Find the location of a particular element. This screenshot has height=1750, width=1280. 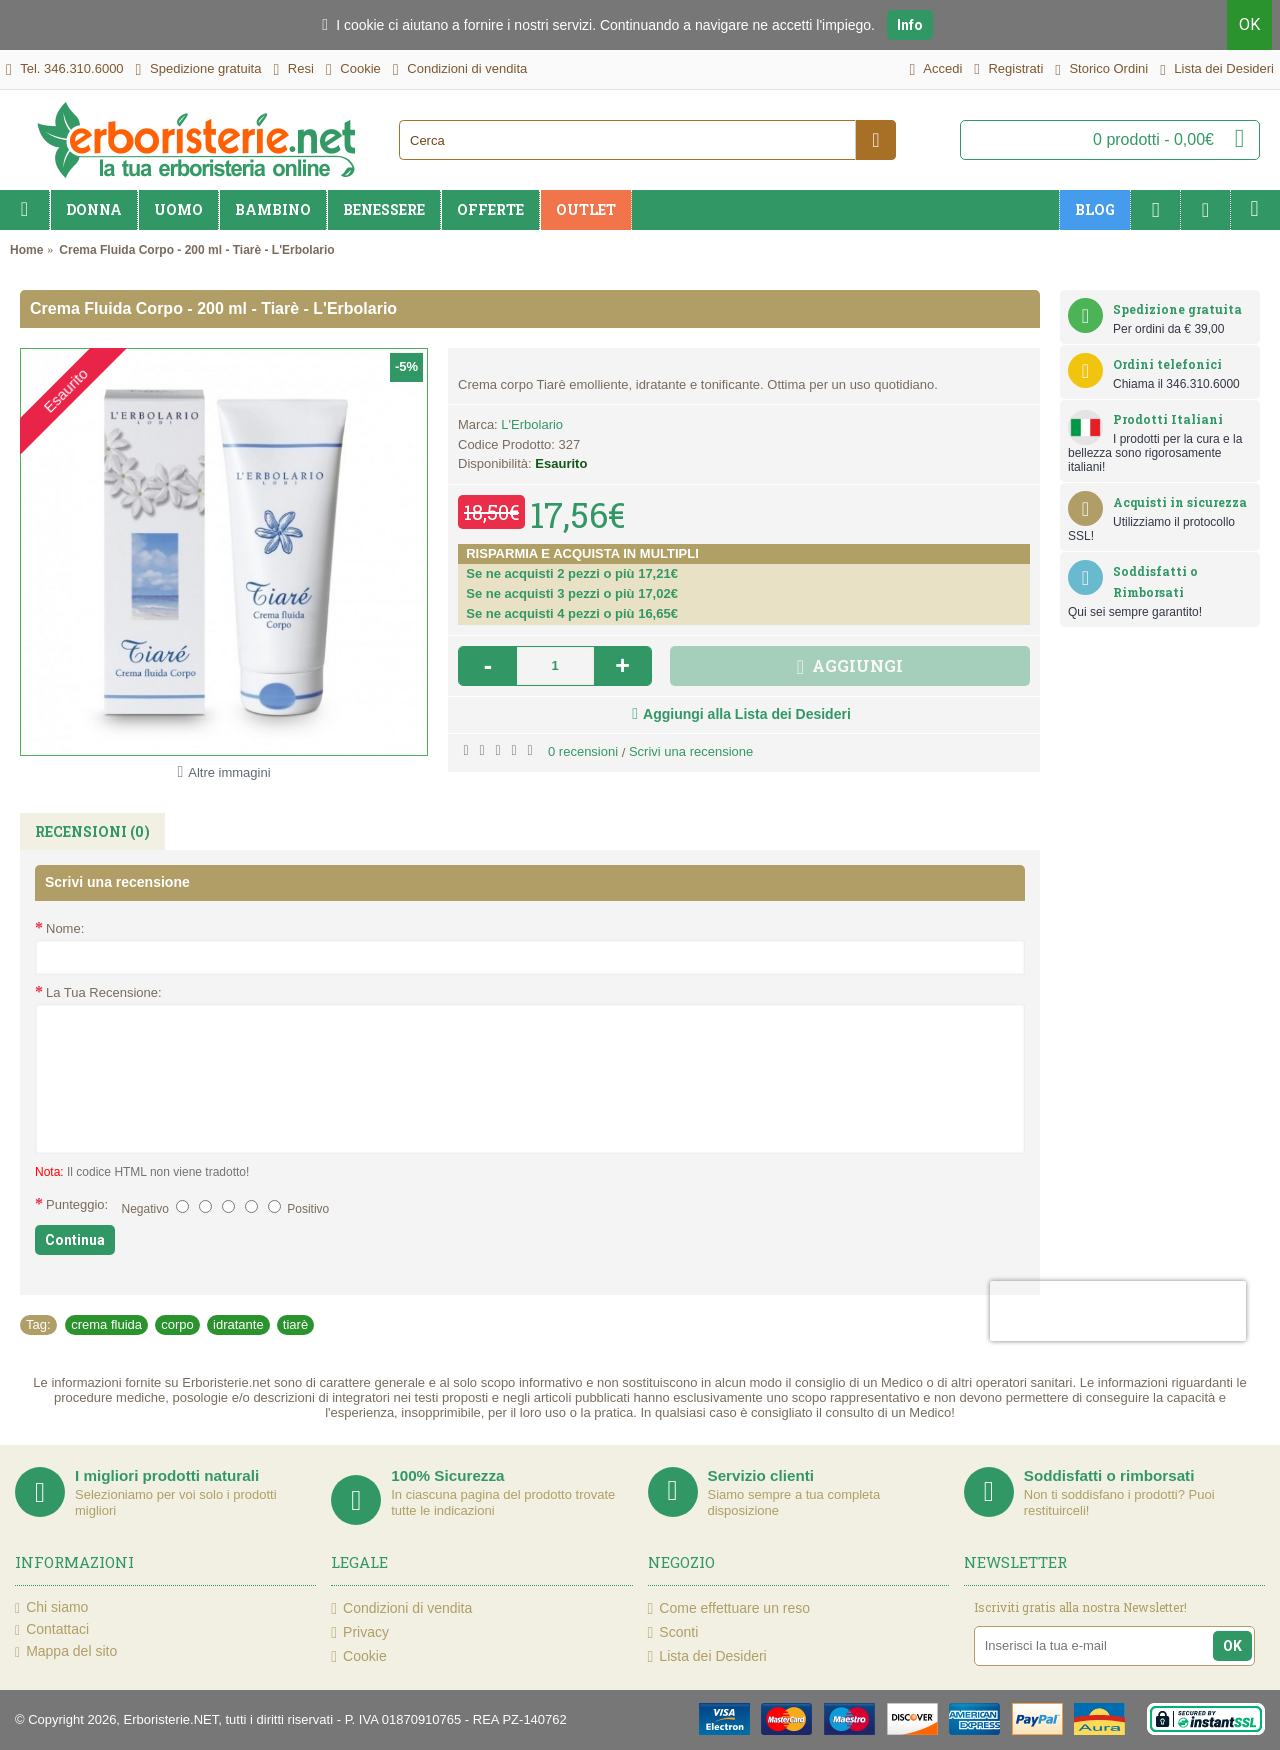

Cookie is located at coordinates (358, 1656).